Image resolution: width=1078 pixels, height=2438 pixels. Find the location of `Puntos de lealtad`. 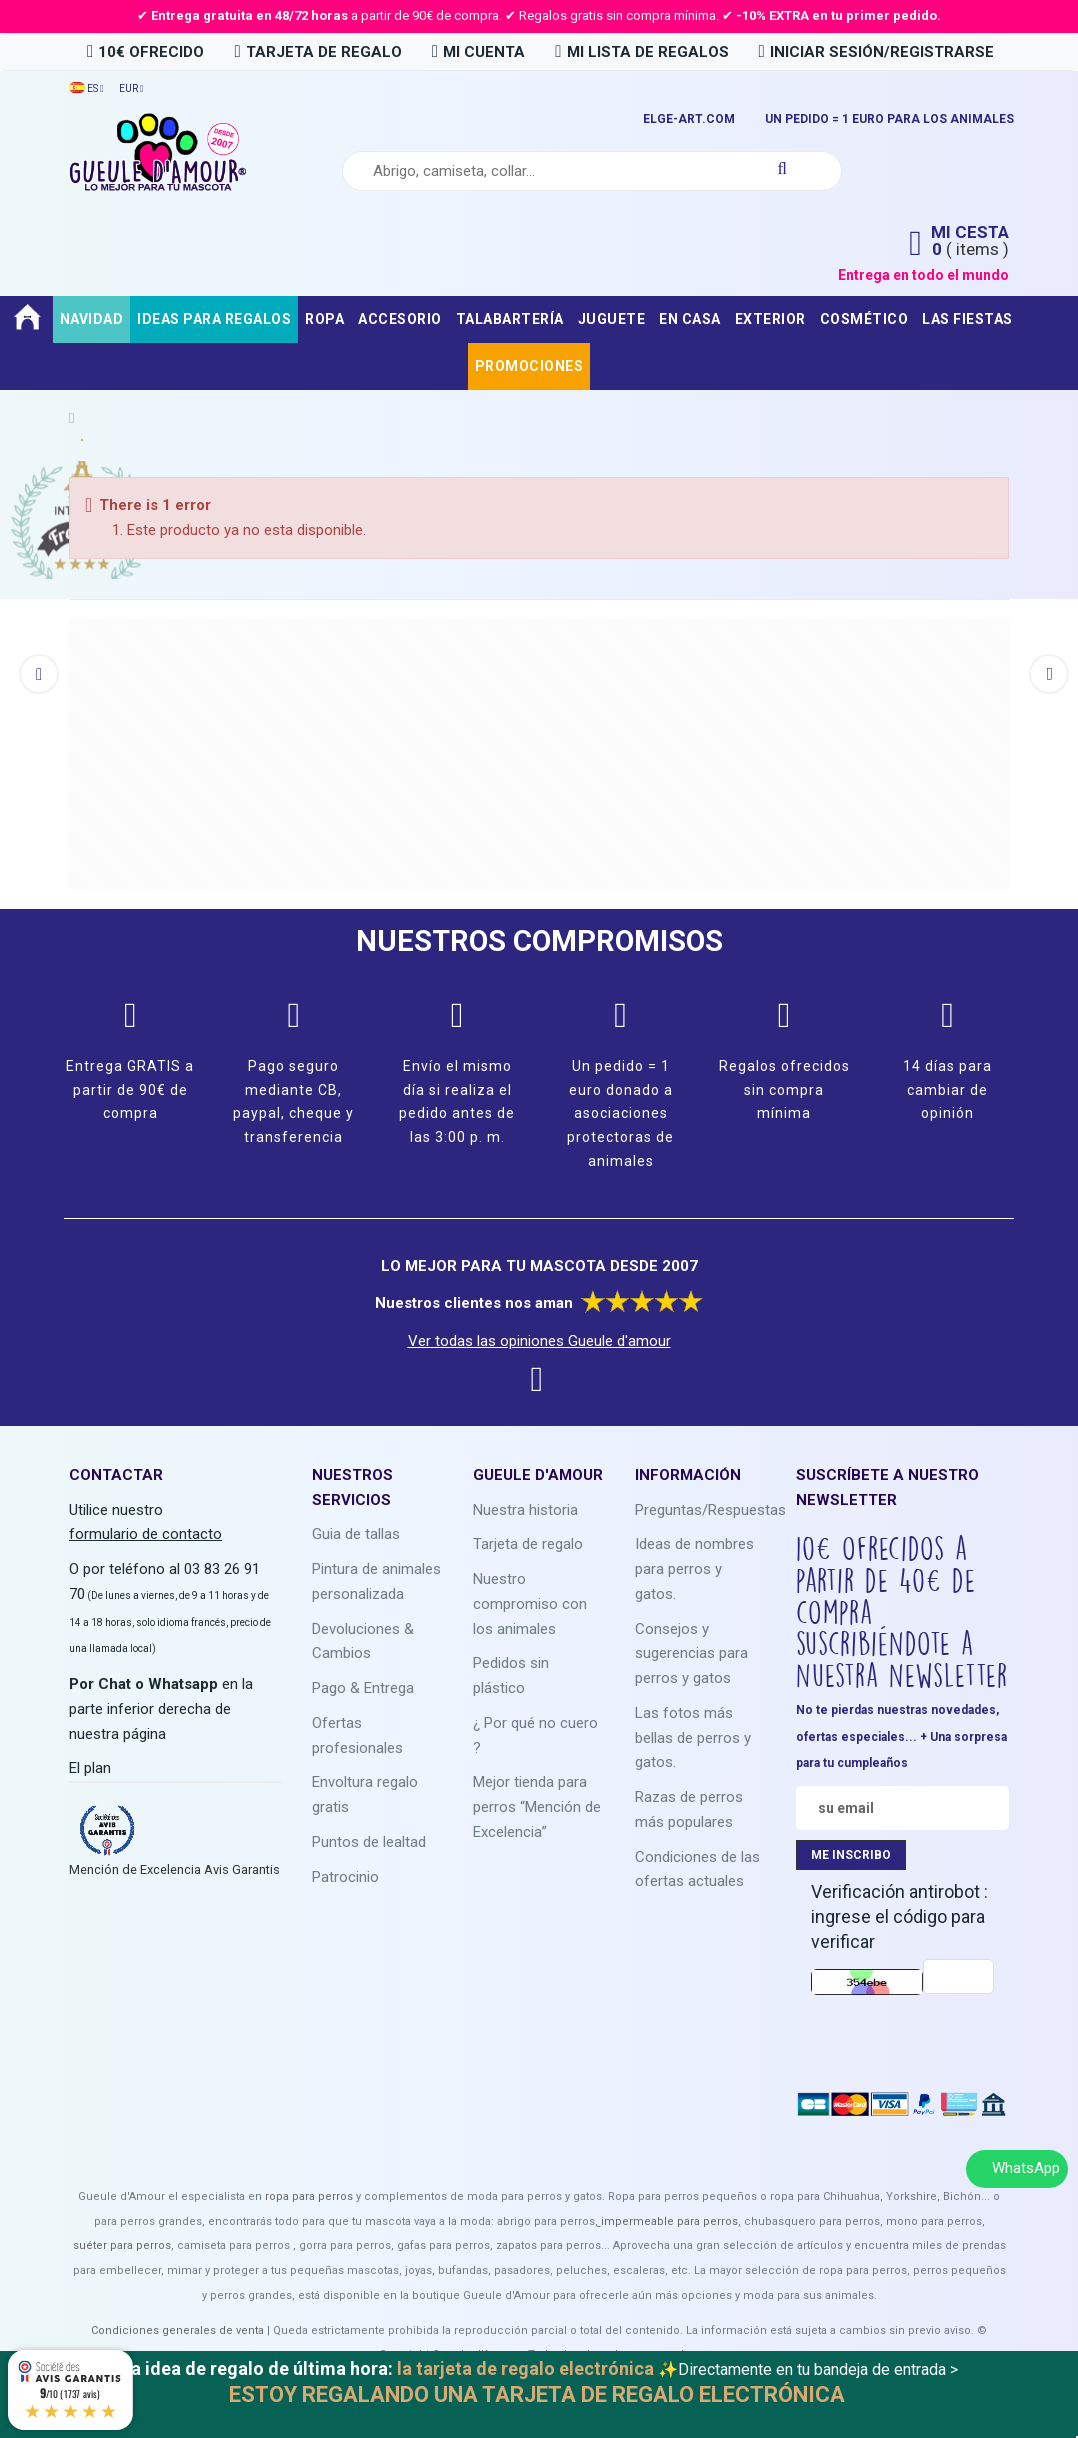

Puntos de lealtad is located at coordinates (369, 1842).